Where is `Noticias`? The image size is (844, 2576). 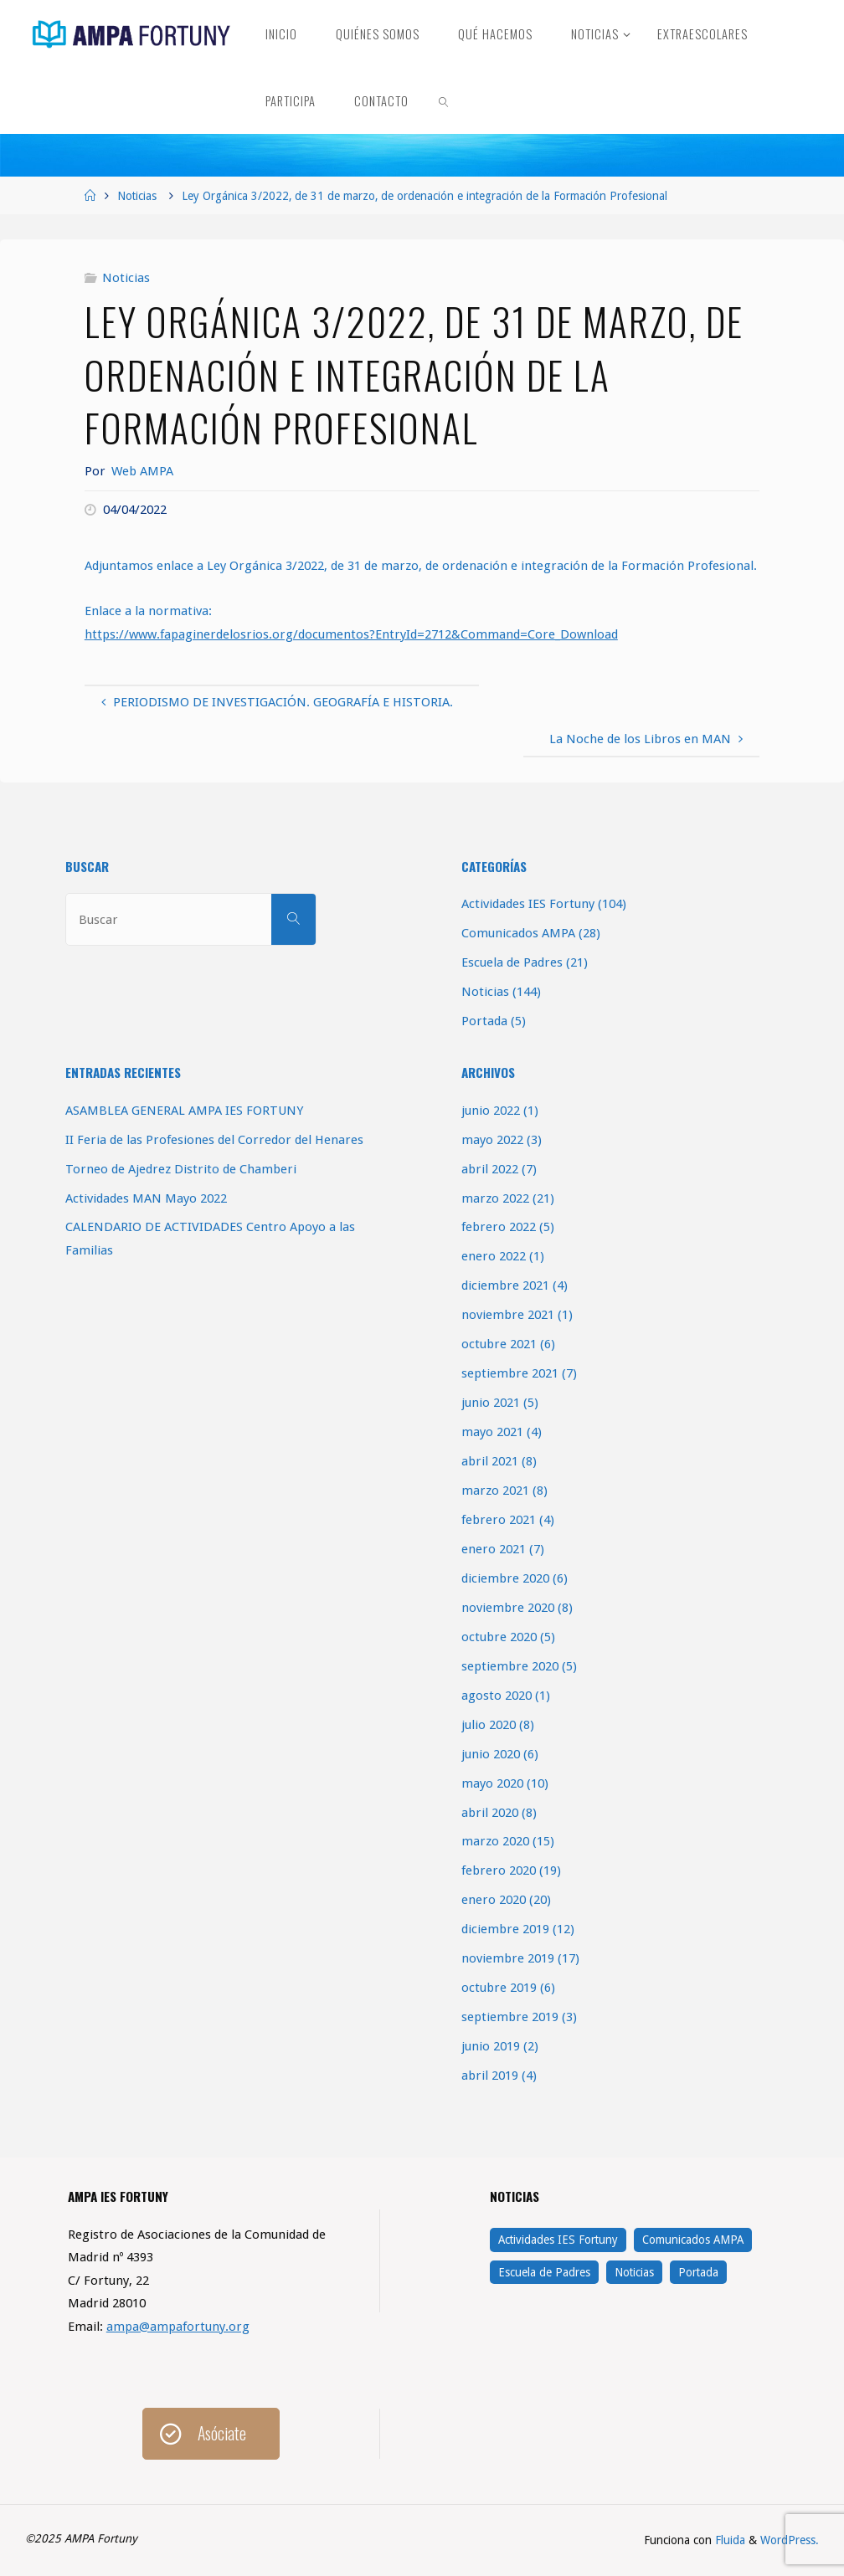
Noticias is located at coordinates (137, 196).